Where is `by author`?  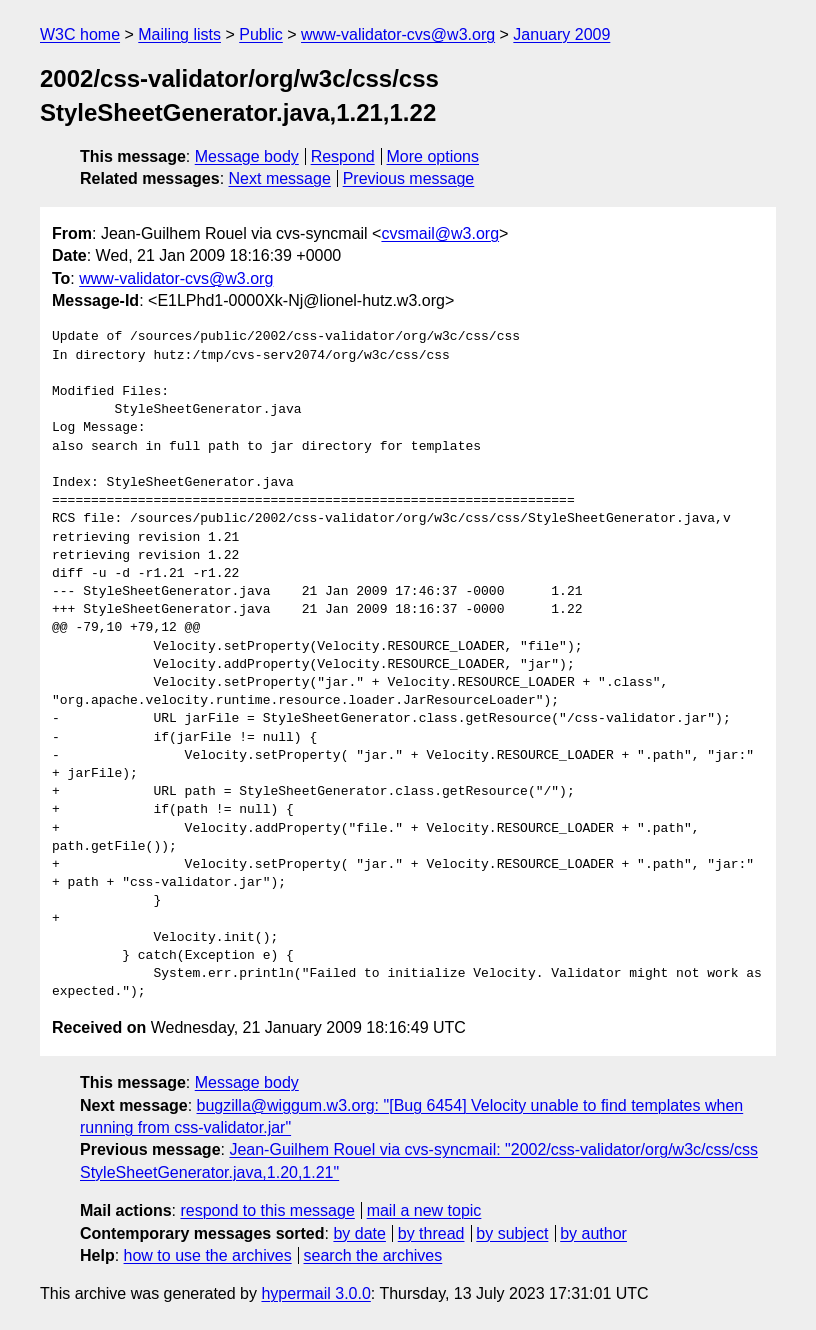 by author is located at coordinates (593, 1233).